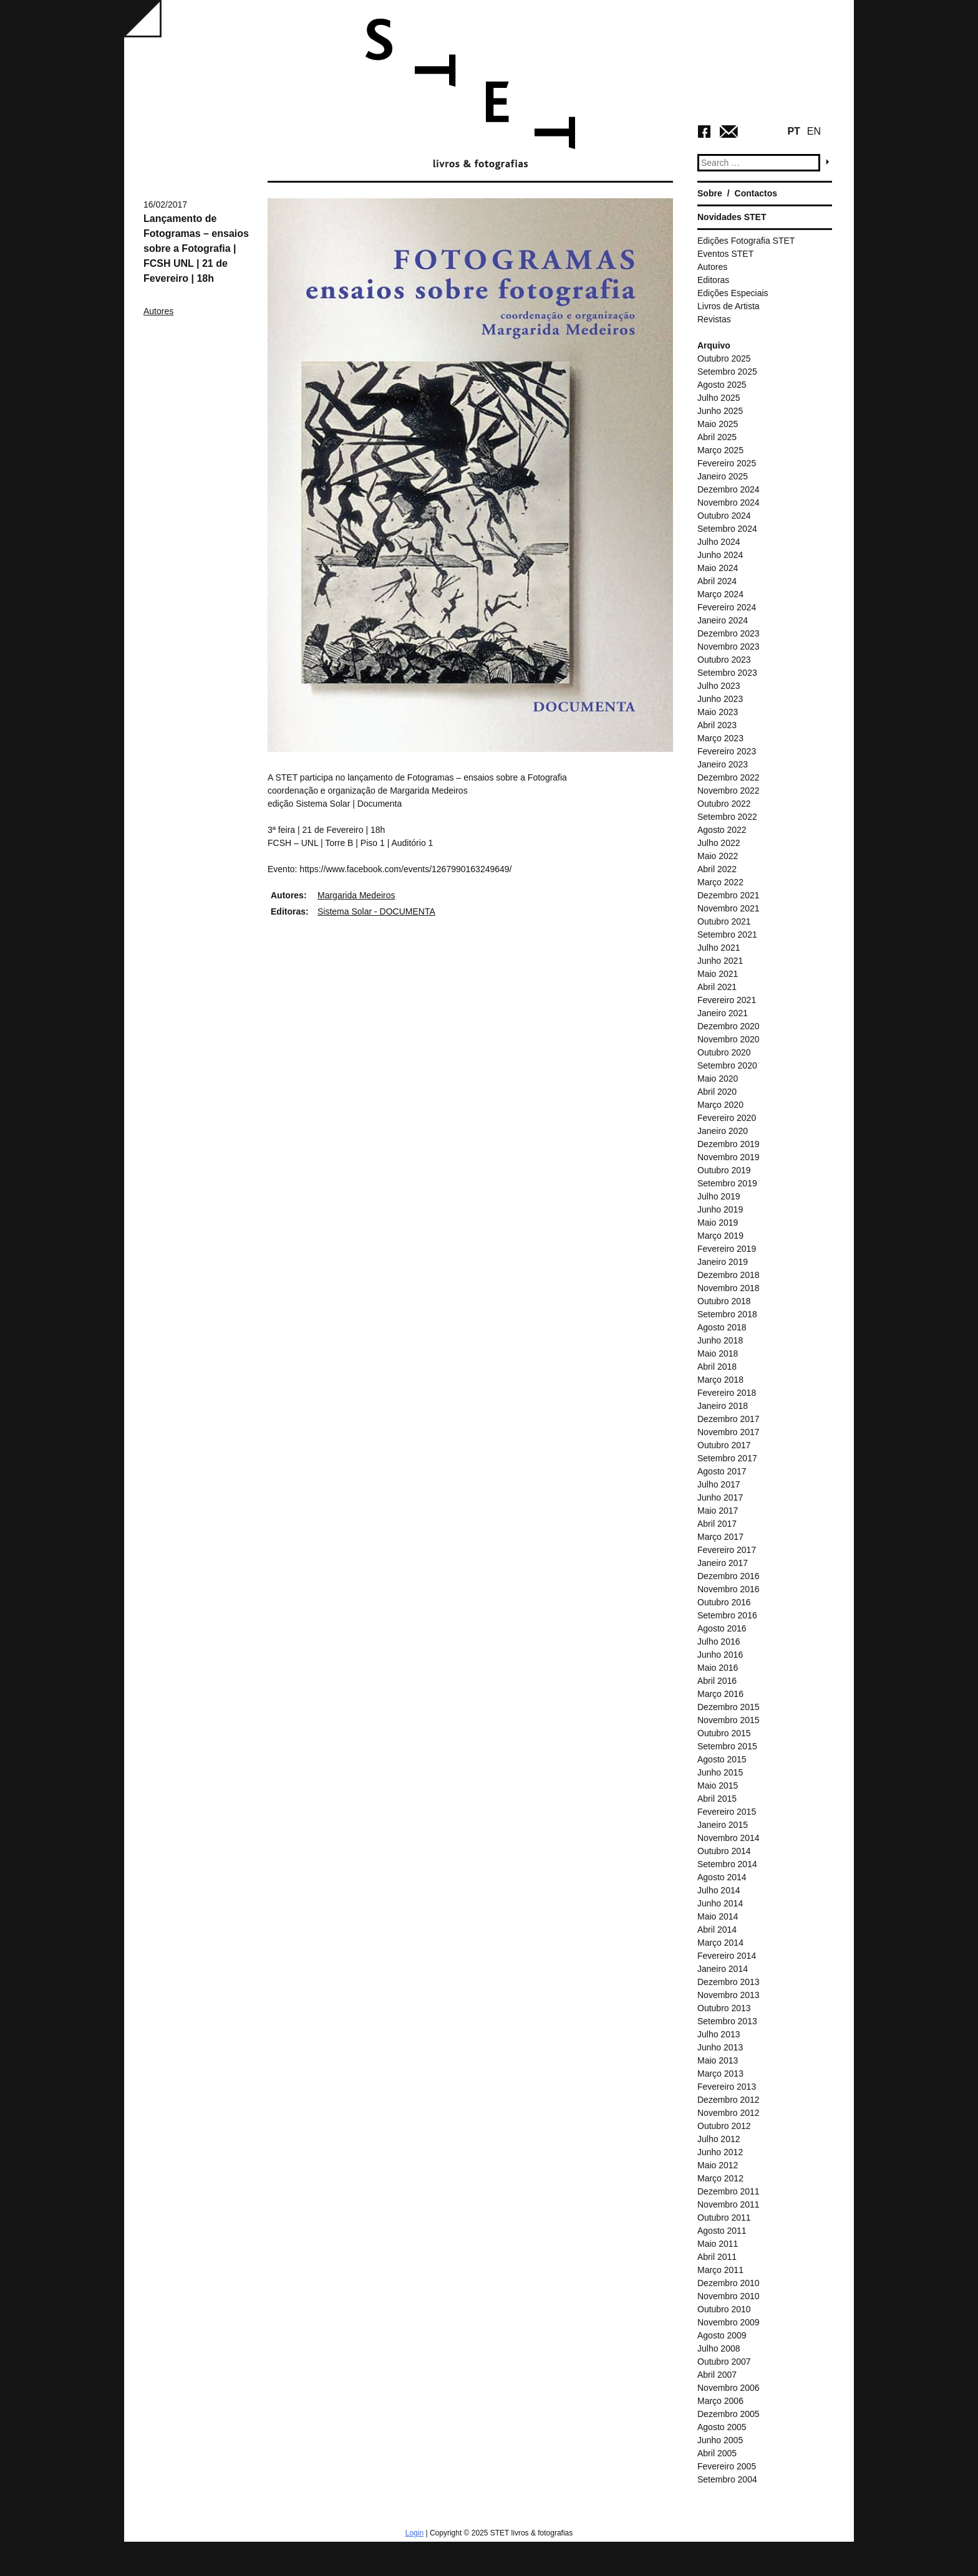 This screenshot has height=2576, width=978. I want to click on Fevereiro 2021, so click(726, 1000).